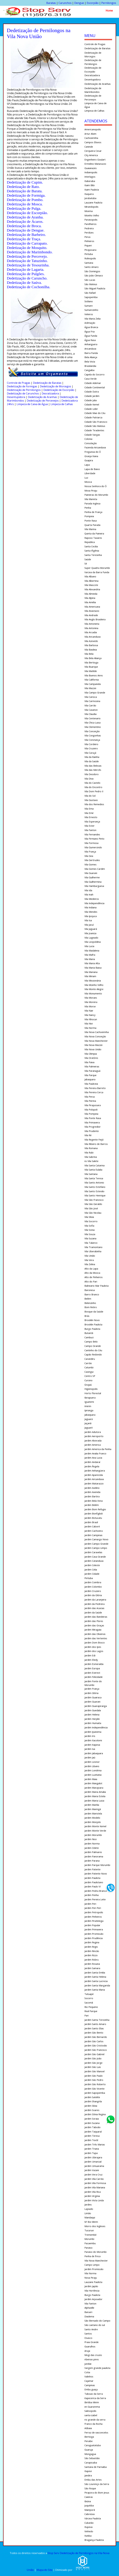  I want to click on Vila Fernandes, so click(92, 834).